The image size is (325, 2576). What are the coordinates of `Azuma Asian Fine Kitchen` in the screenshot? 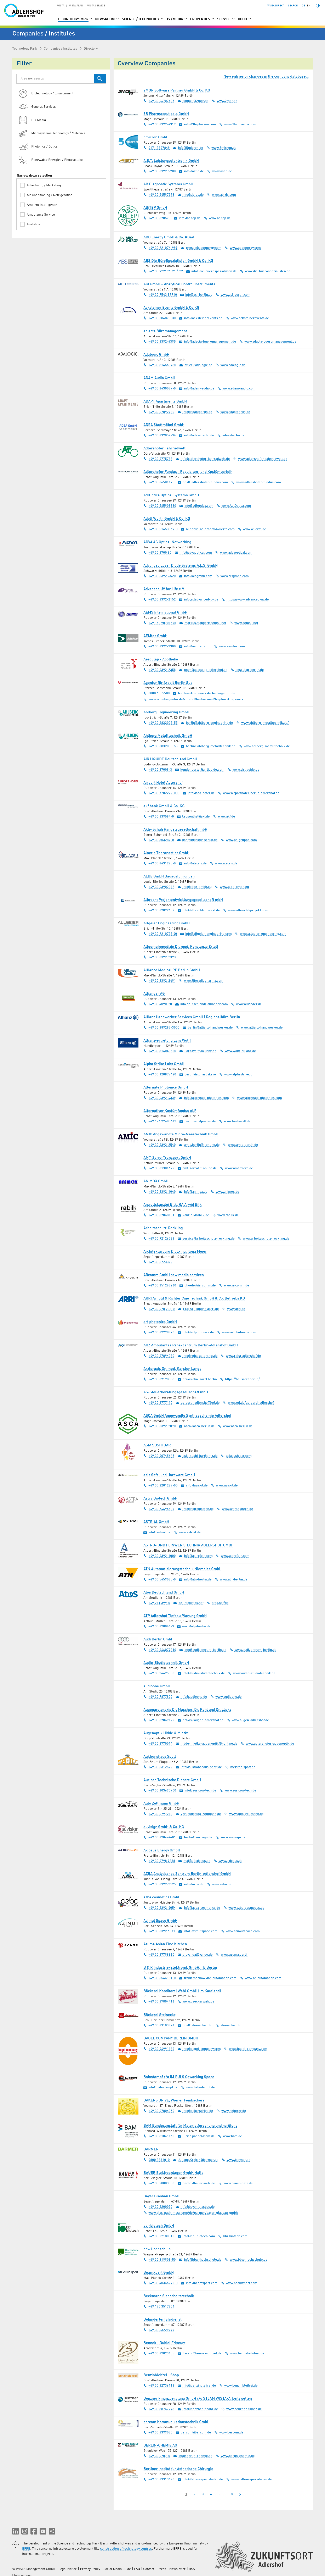 It's located at (165, 1944).